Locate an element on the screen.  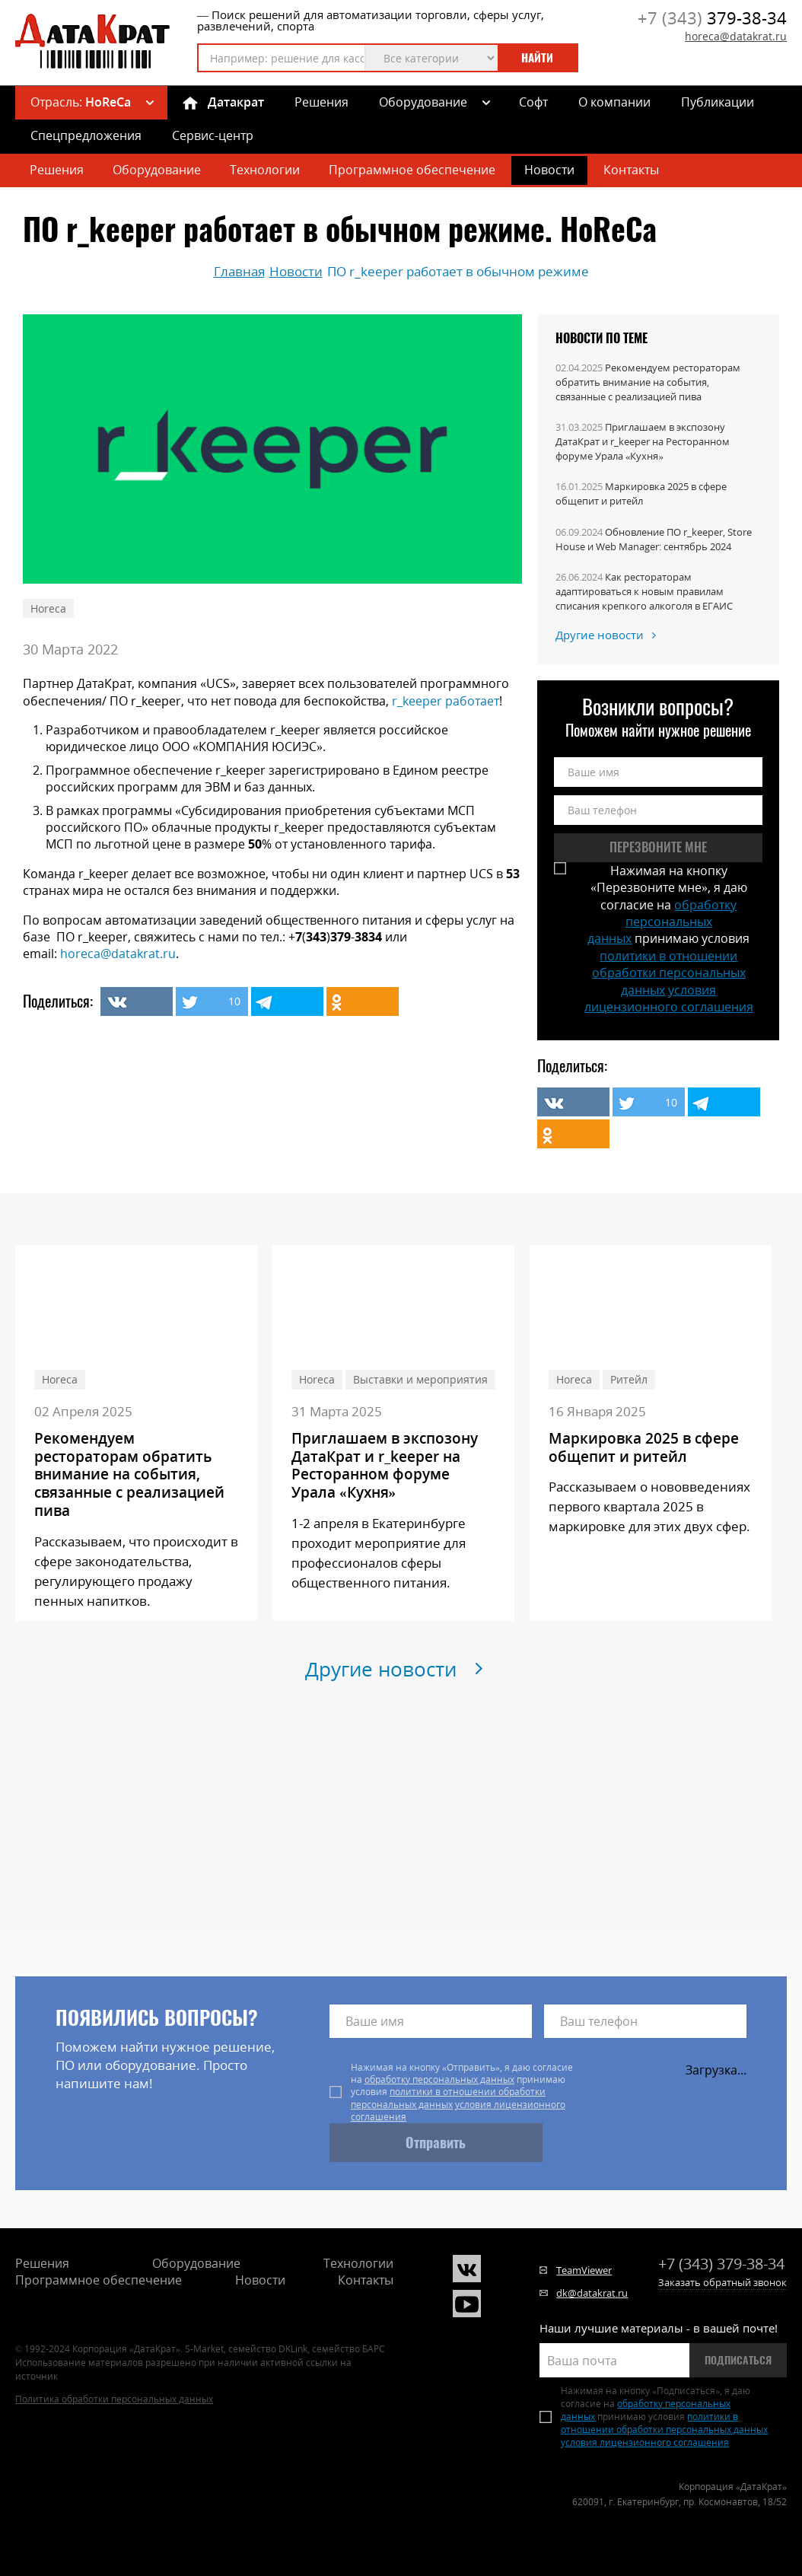
Рекомендуем рестораторам обратить внимание на события, связанные с реализацией пива is located at coordinates (647, 382).